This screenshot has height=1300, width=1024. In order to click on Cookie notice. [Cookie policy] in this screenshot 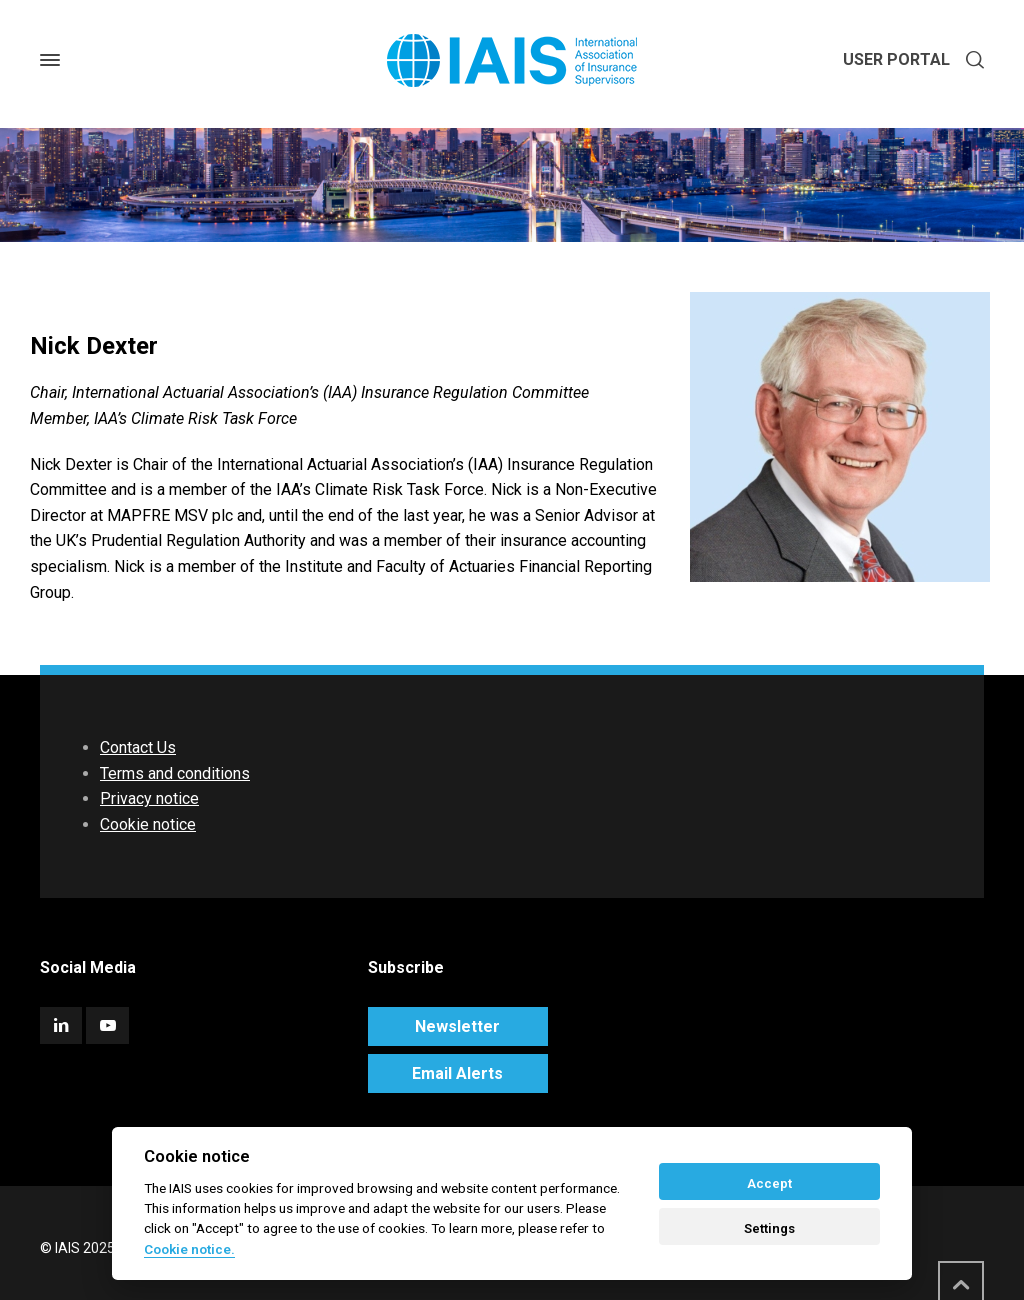, I will do `click(189, 1249)`.